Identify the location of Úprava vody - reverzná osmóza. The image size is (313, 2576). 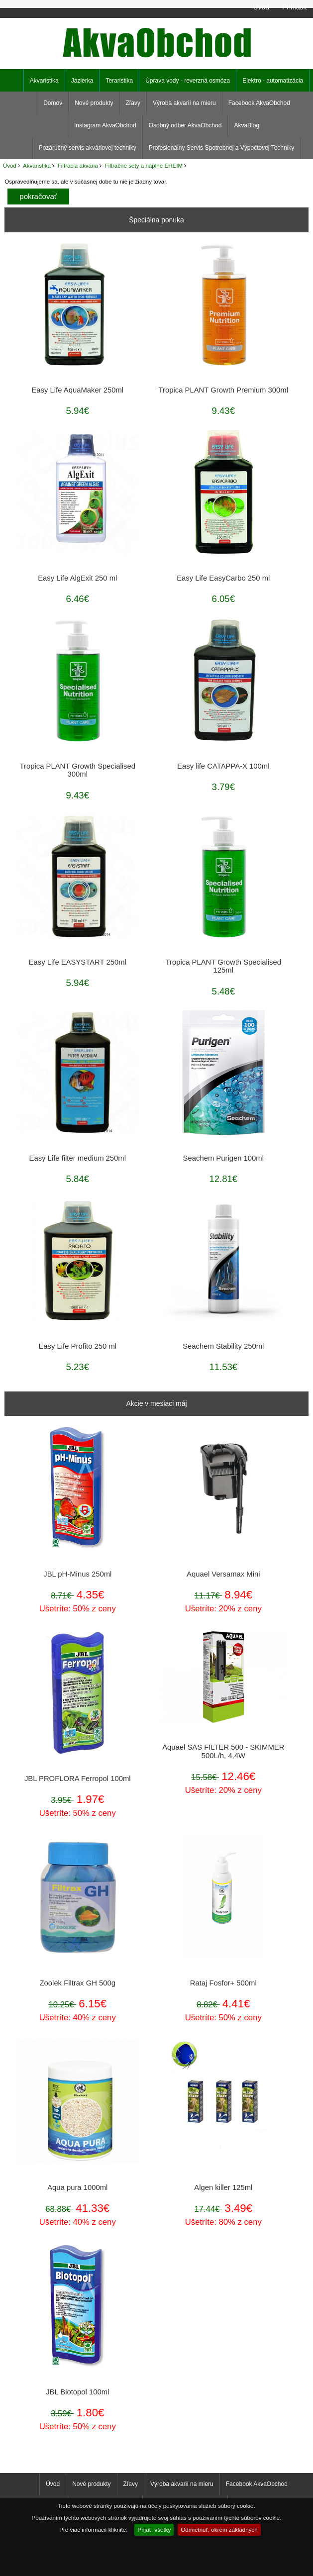
(187, 80).